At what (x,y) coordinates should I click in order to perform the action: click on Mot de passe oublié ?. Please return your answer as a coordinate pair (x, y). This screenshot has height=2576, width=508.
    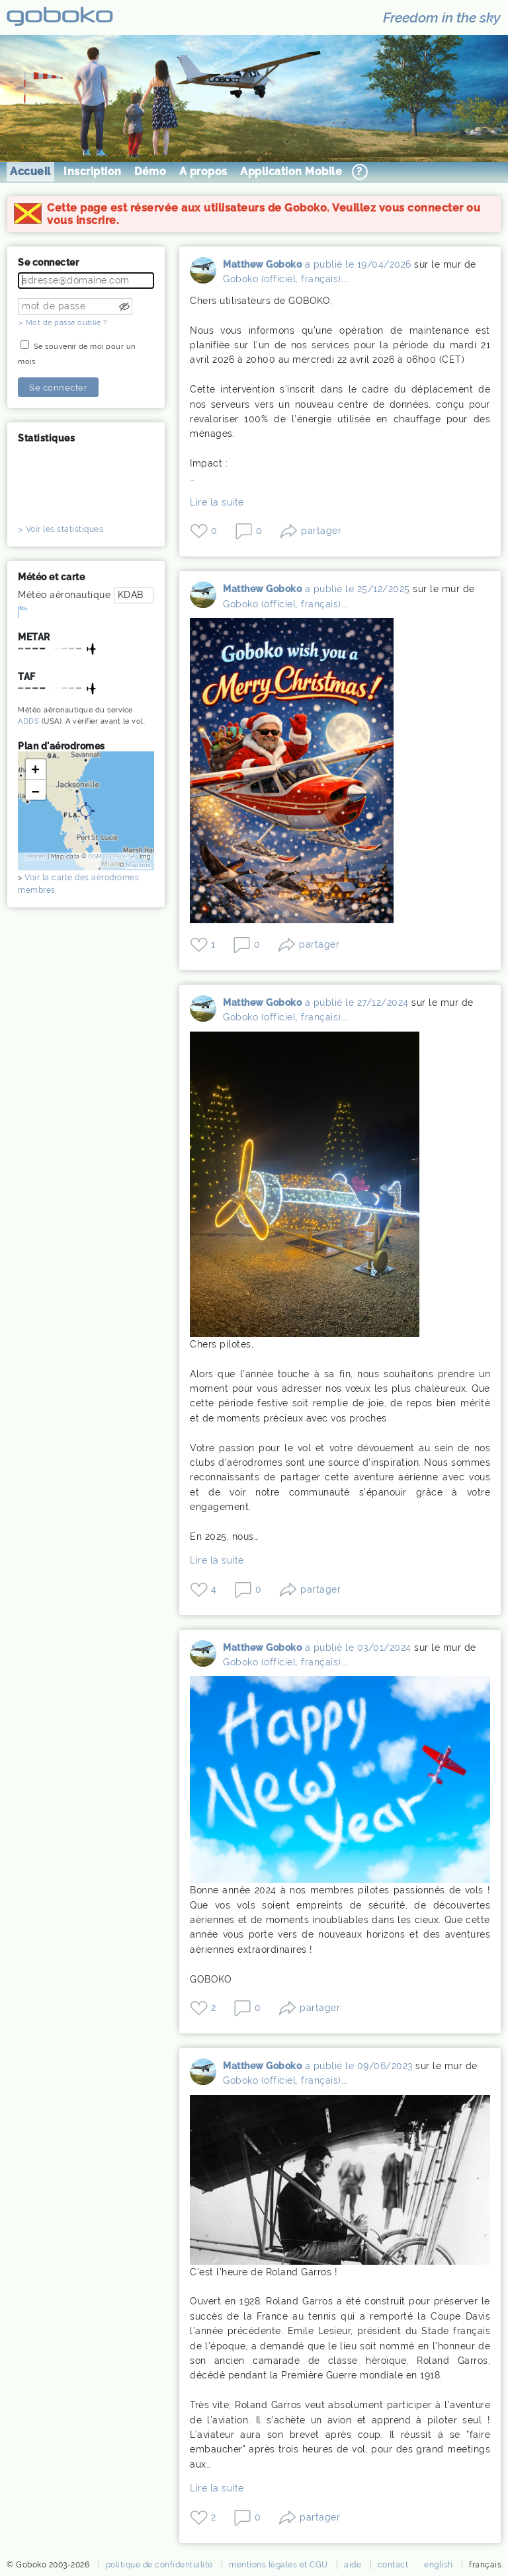
    Looking at the image, I should click on (66, 323).